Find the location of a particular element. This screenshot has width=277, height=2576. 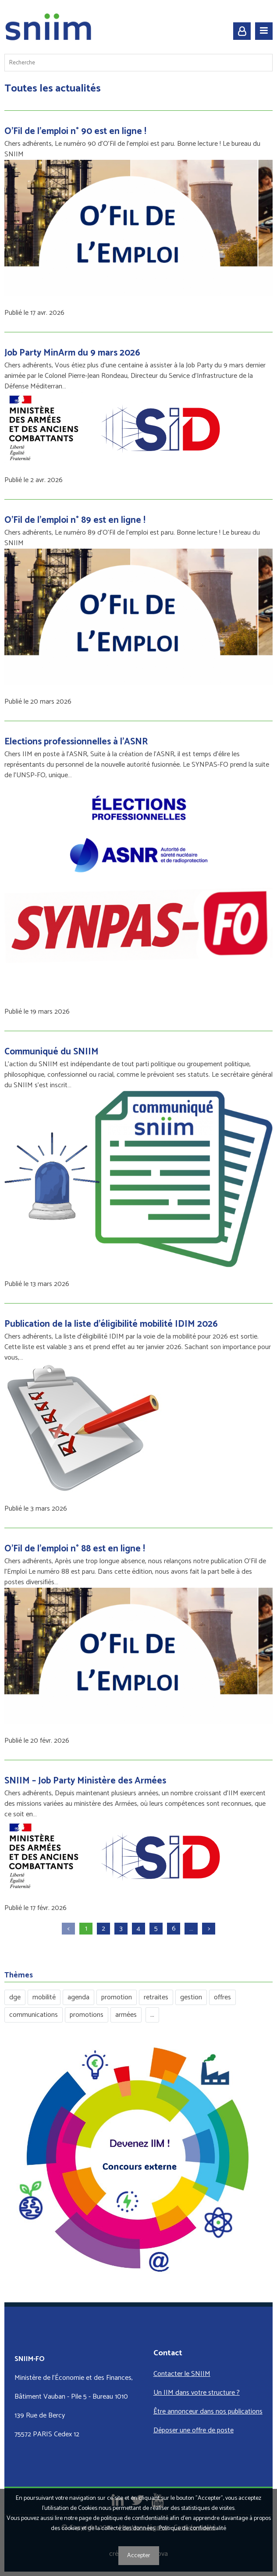

Être annonceur dans nos publications is located at coordinates (208, 2411).